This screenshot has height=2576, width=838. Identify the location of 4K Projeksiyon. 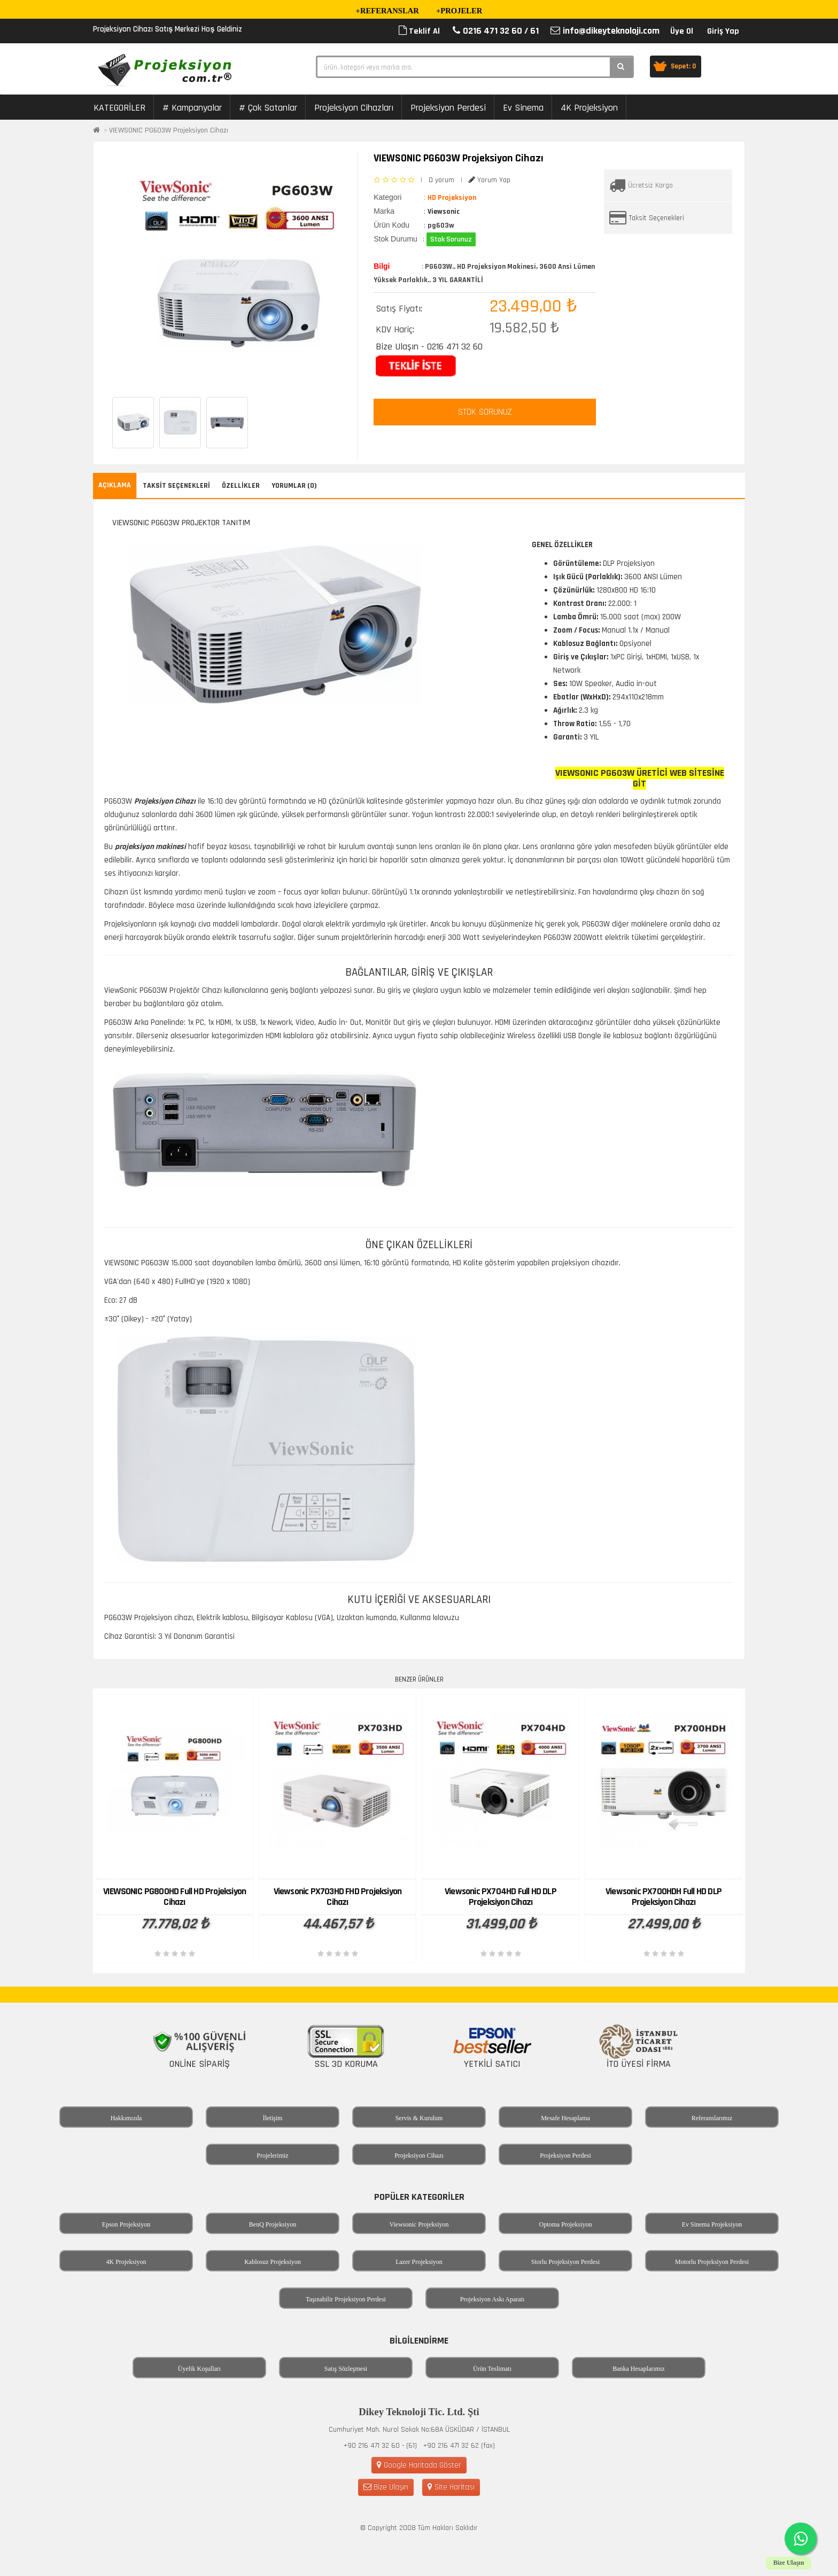
(589, 108).